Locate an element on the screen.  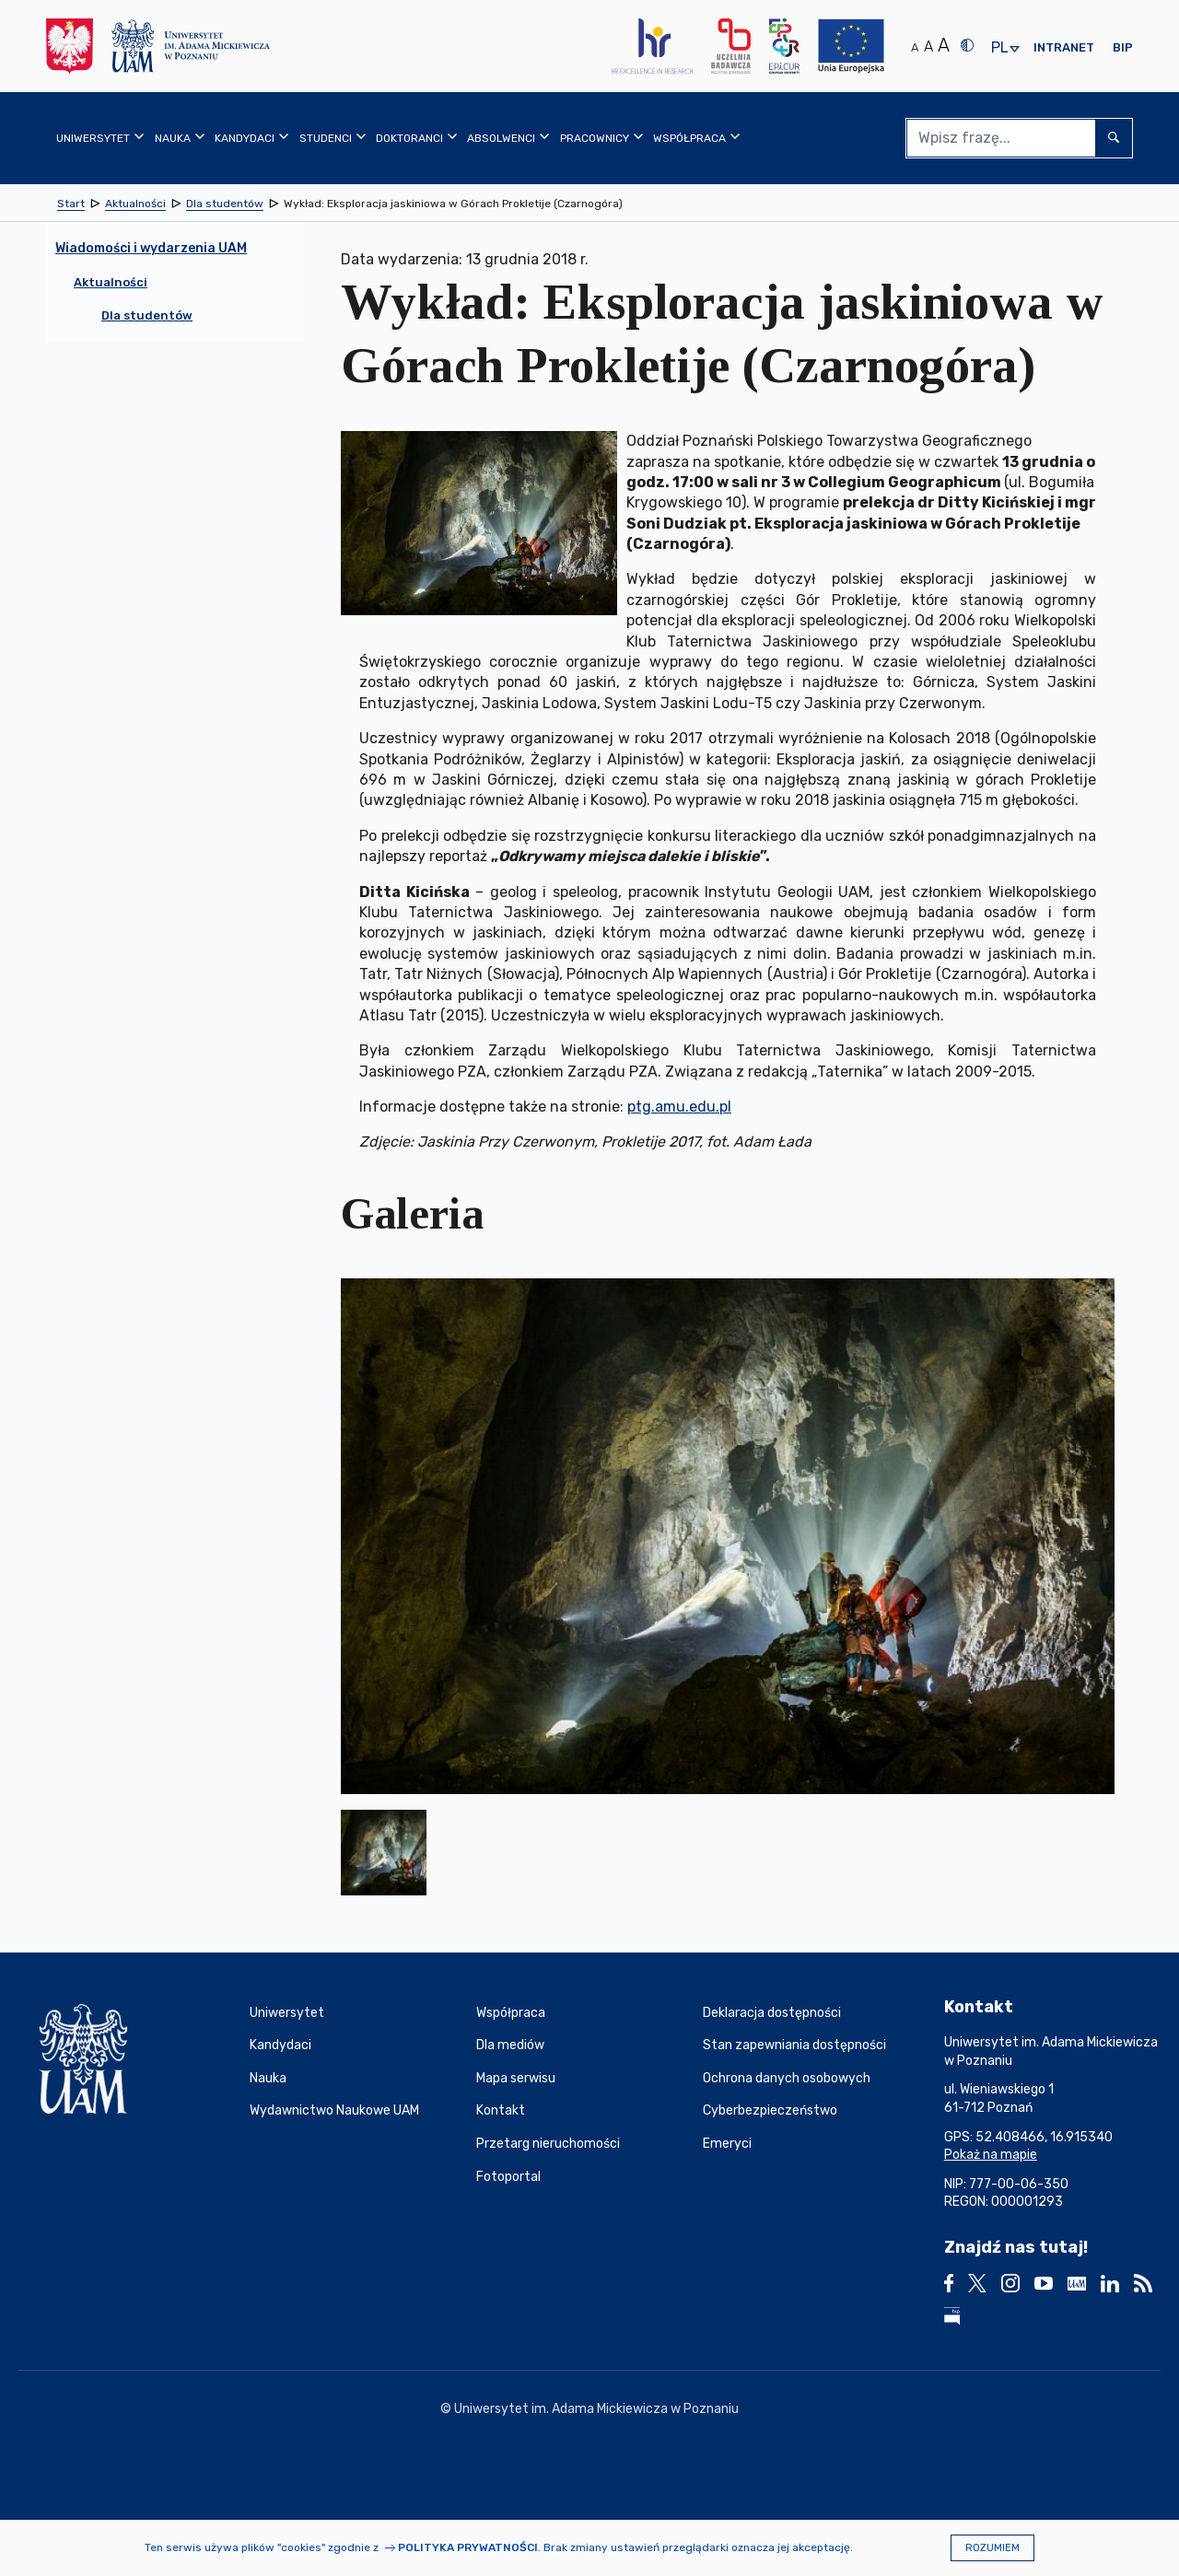
Przetarg nieruchomości is located at coordinates (548, 2143).